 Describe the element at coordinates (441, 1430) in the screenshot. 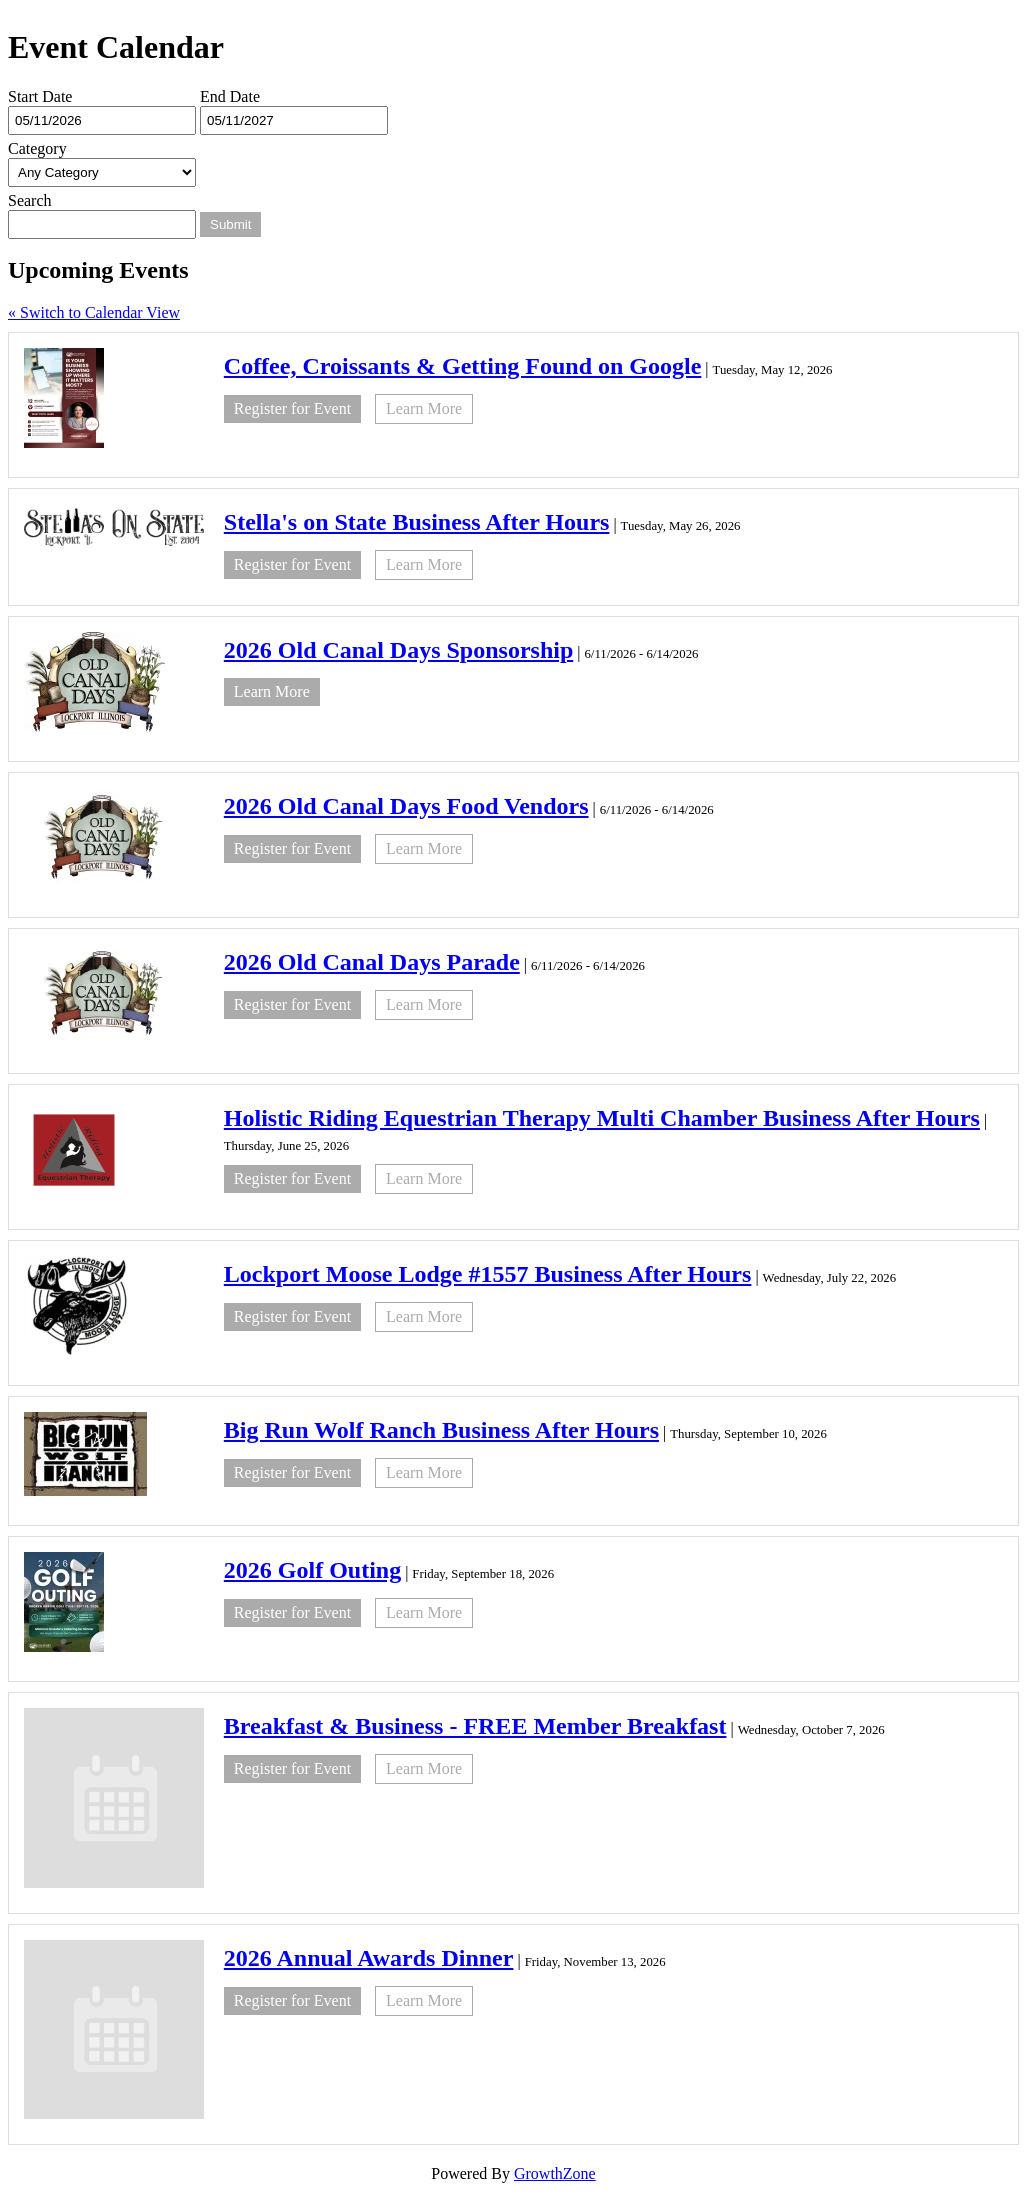

I see `Big Run Wolf Ranch Business After Hours` at that location.